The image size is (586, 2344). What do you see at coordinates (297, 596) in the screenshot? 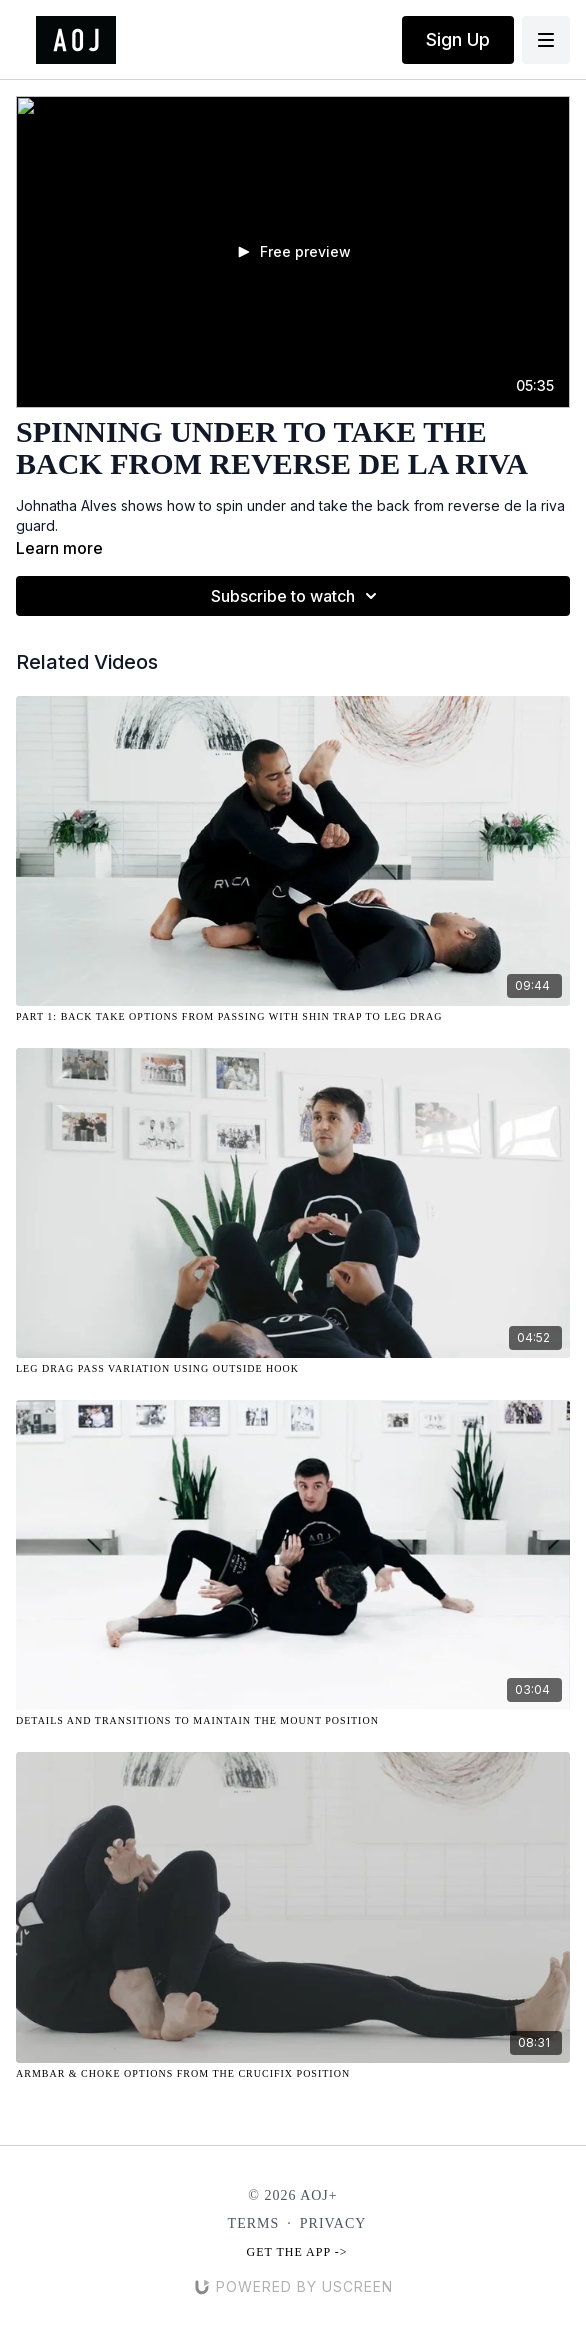
I see `Subscribe to watch` at bounding box center [297, 596].